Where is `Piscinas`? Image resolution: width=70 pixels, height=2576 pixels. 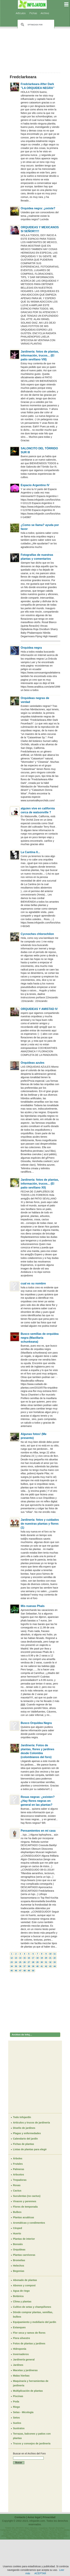
Piscinas is located at coordinates (18, 2396).